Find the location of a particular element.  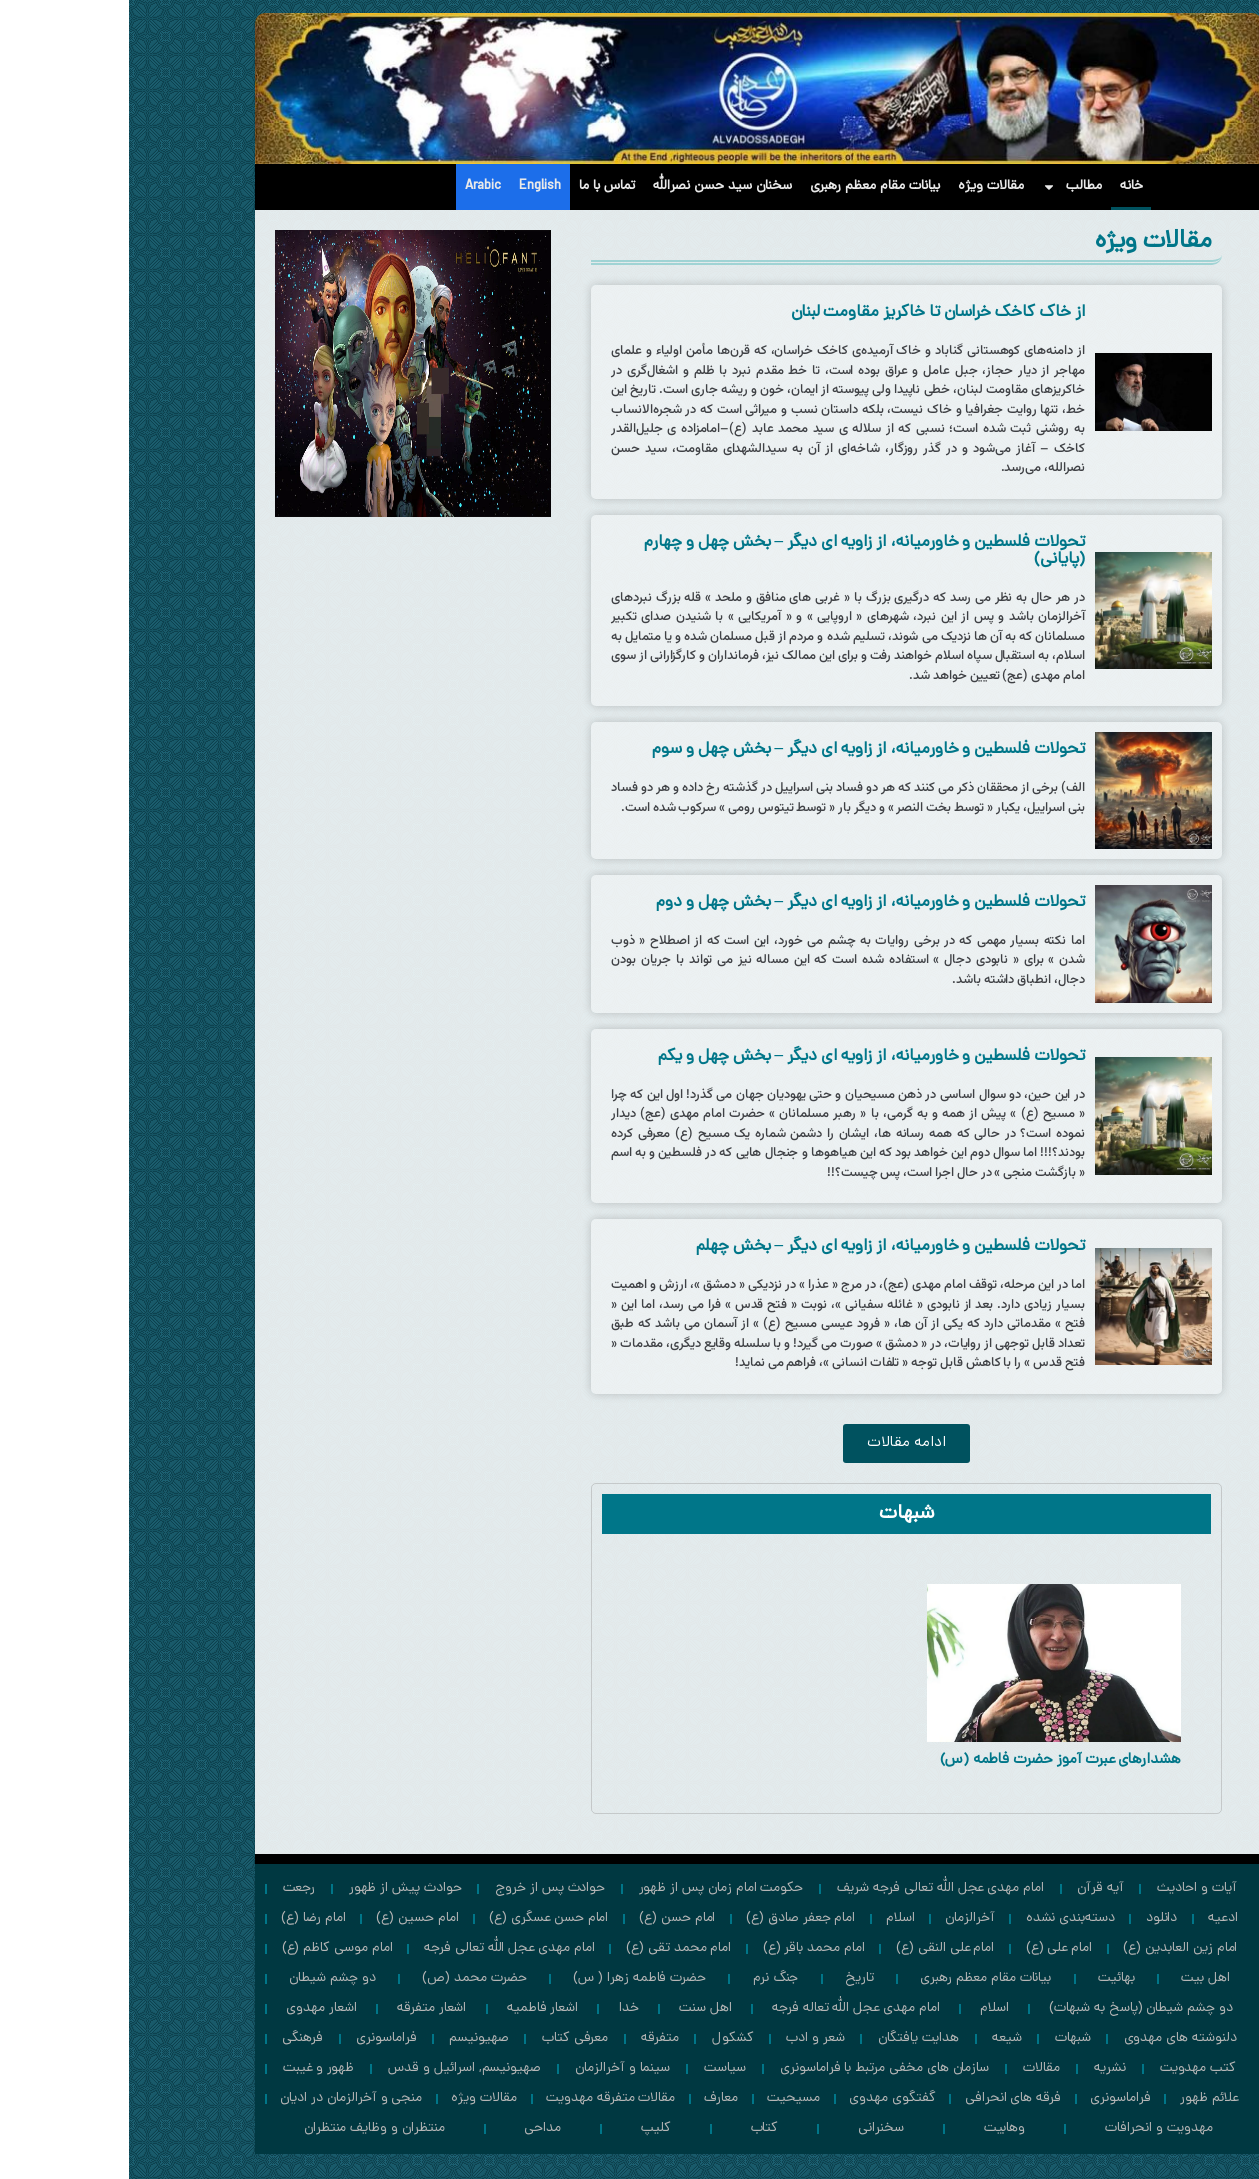

دانلود is located at coordinates (1033, 1918).